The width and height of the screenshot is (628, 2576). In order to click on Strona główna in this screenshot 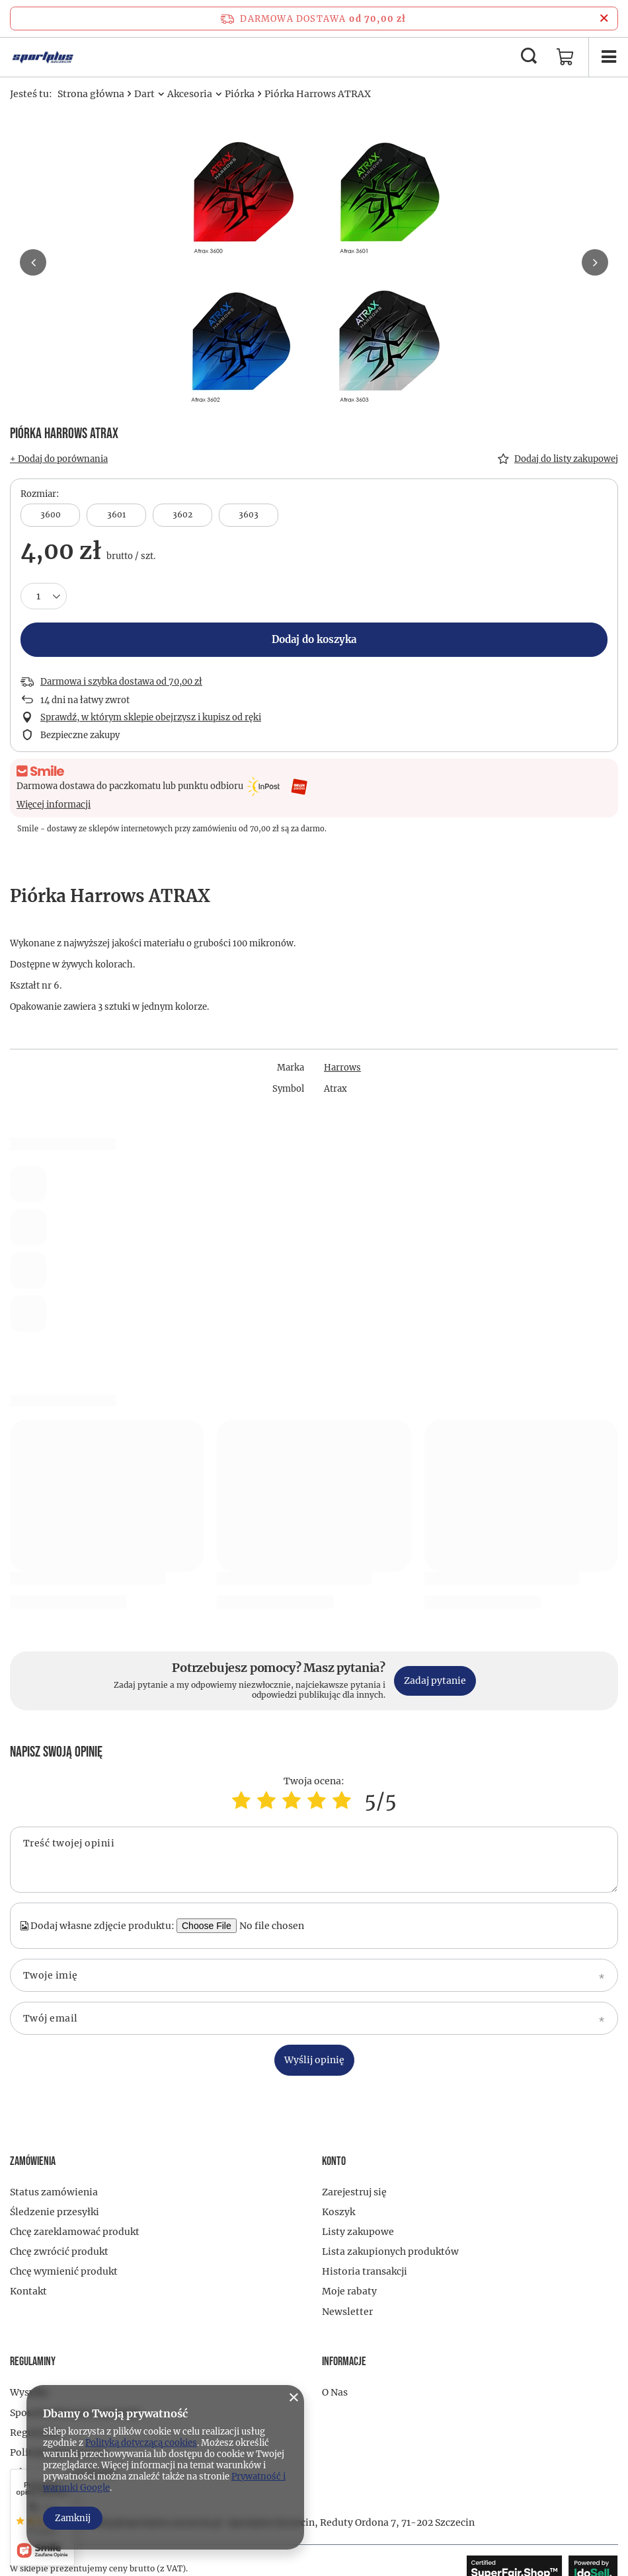, I will do `click(91, 94)`.